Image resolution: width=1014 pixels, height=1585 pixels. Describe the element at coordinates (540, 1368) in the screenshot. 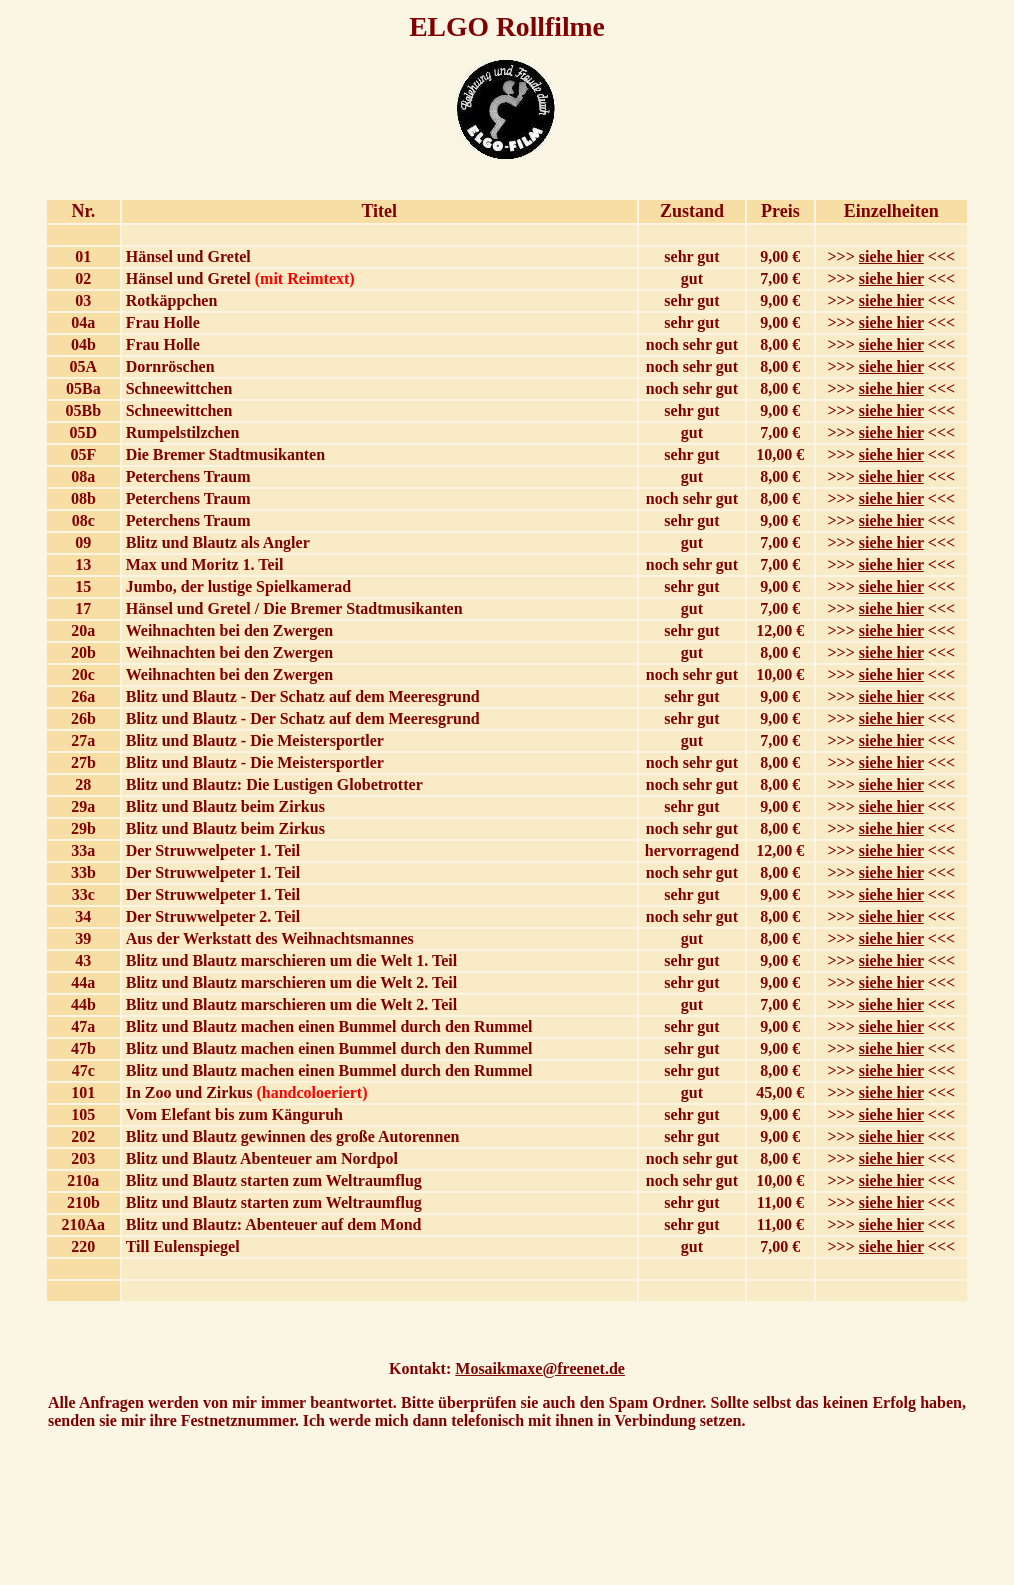

I see `Mosaikmaxe@freenet.de` at that location.